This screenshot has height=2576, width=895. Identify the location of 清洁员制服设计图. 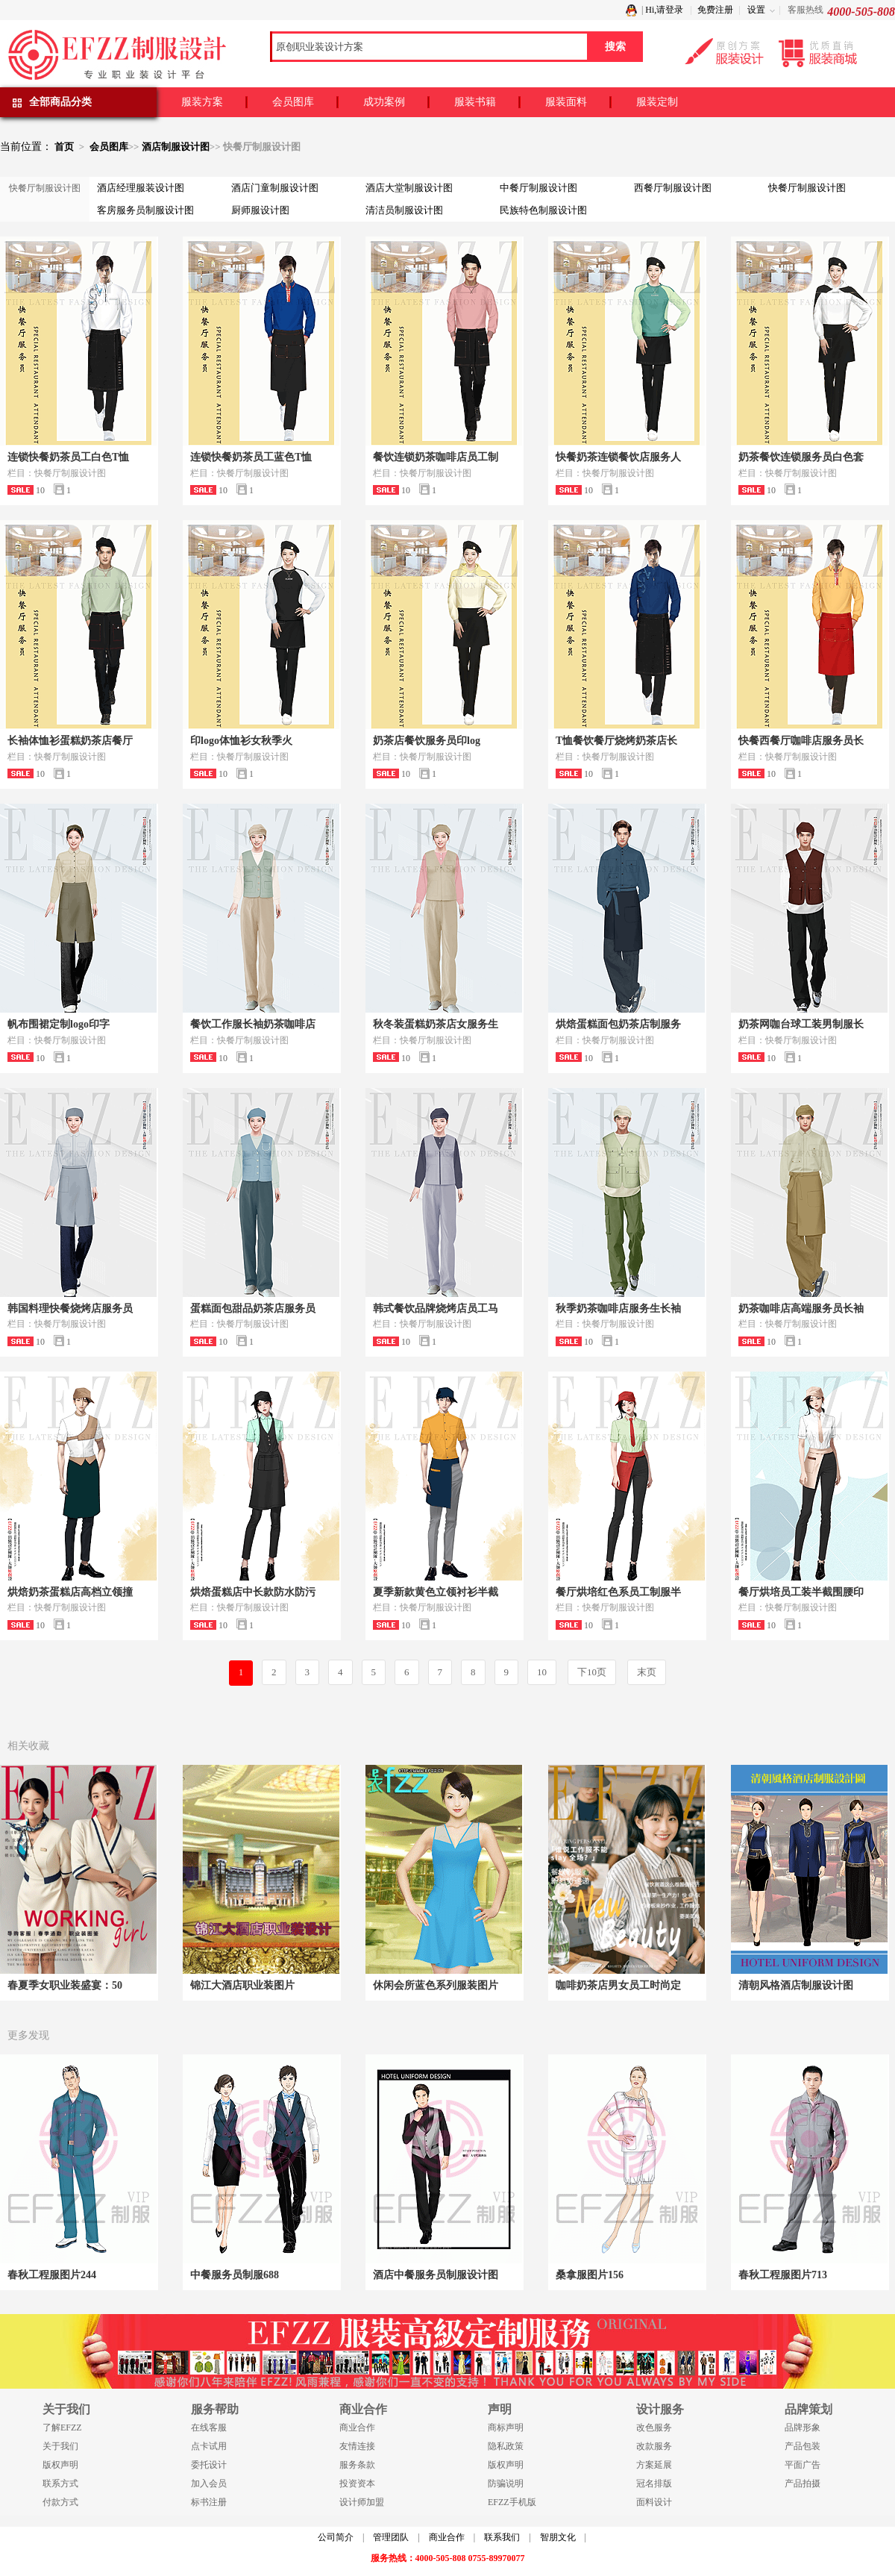
(404, 210).